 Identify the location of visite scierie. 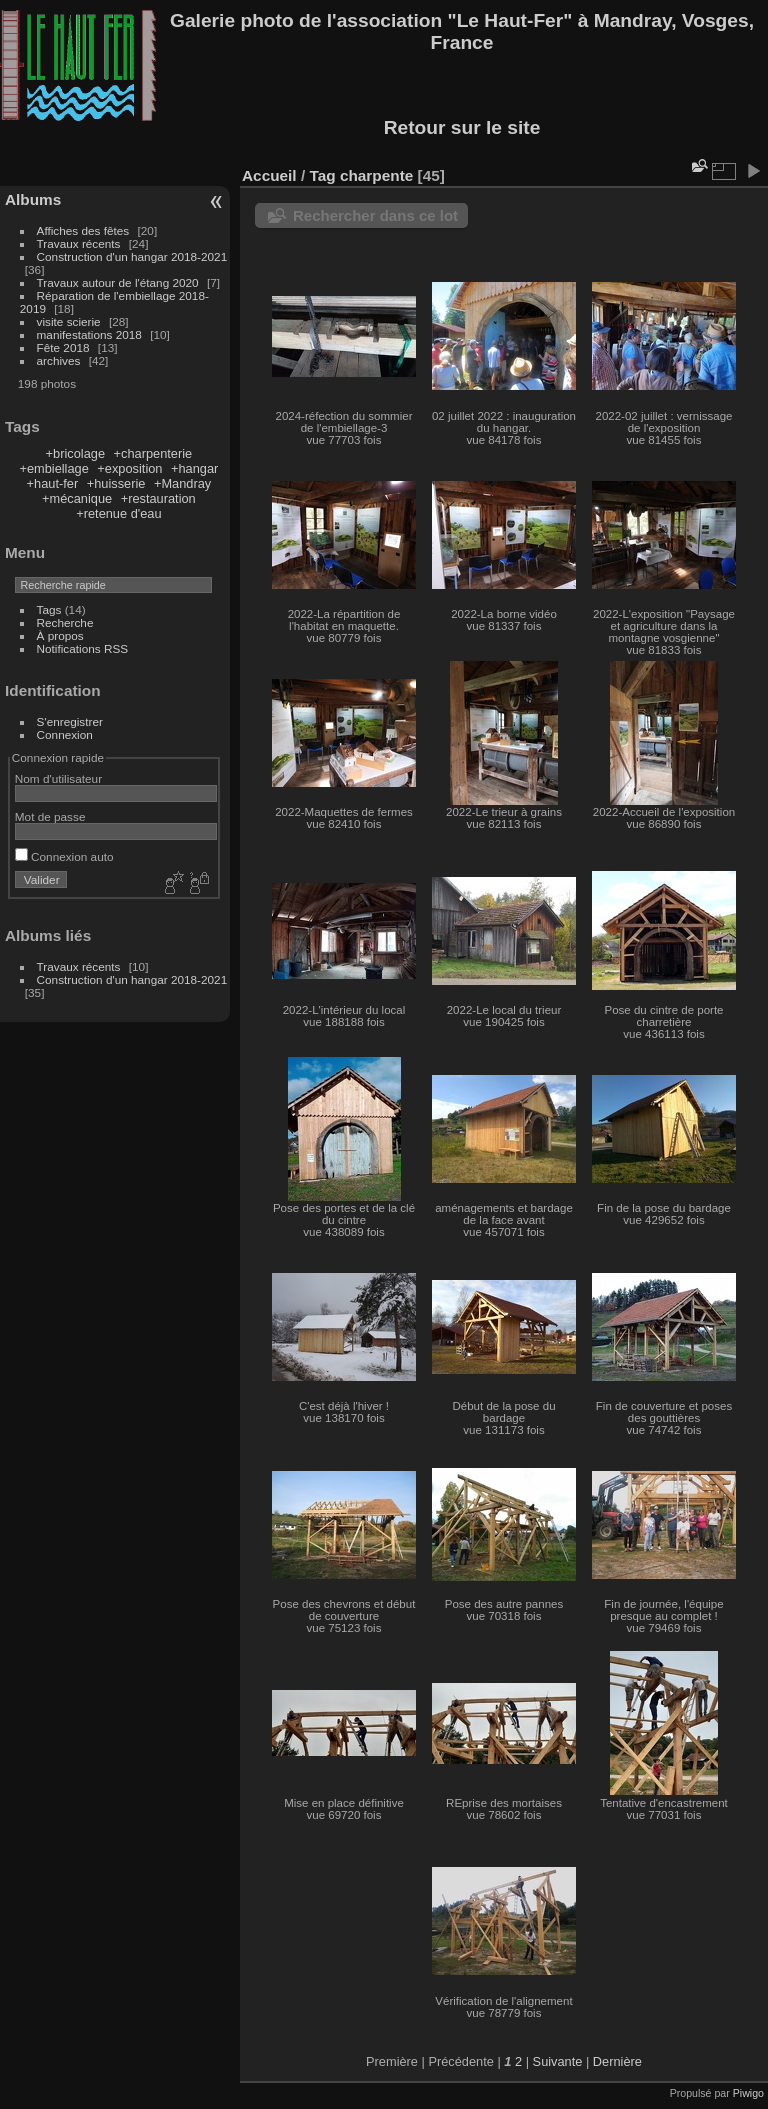
(69, 321).